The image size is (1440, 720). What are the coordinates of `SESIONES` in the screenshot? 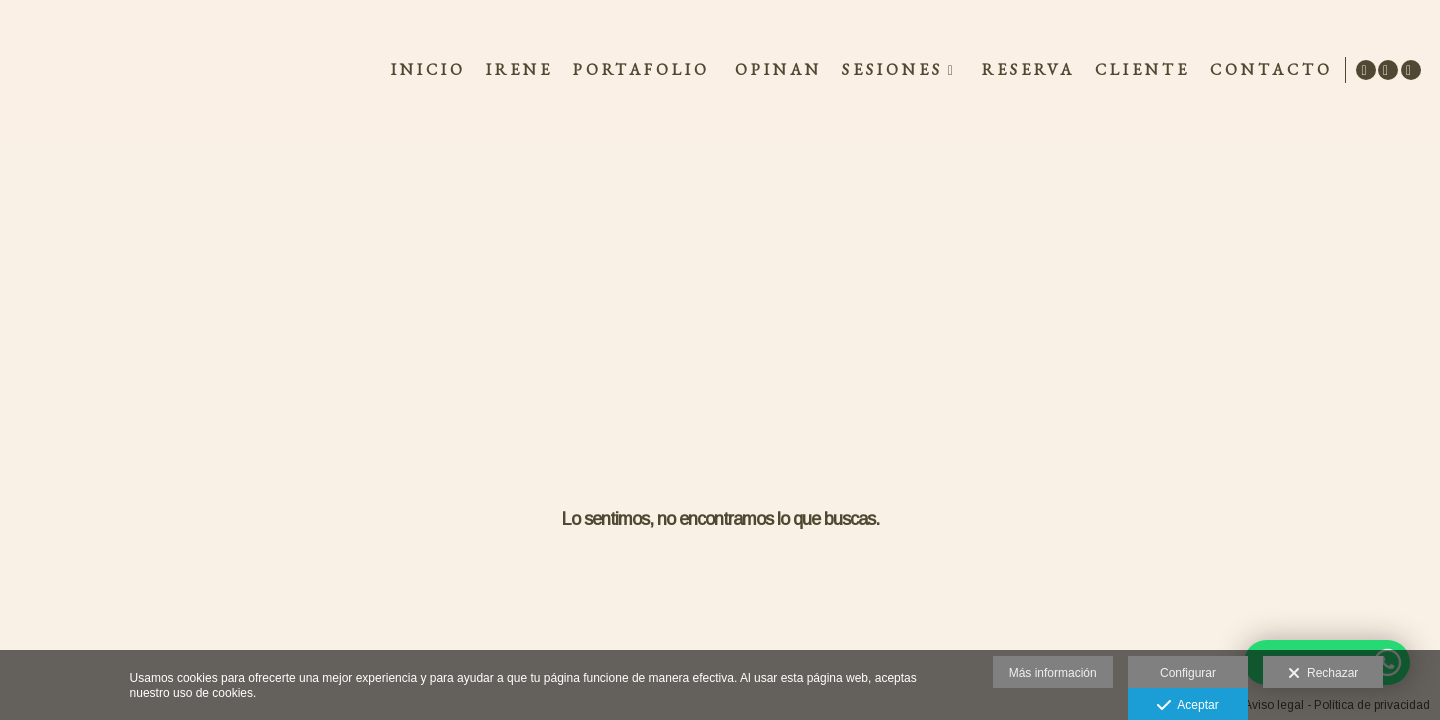 It's located at (889, 70).